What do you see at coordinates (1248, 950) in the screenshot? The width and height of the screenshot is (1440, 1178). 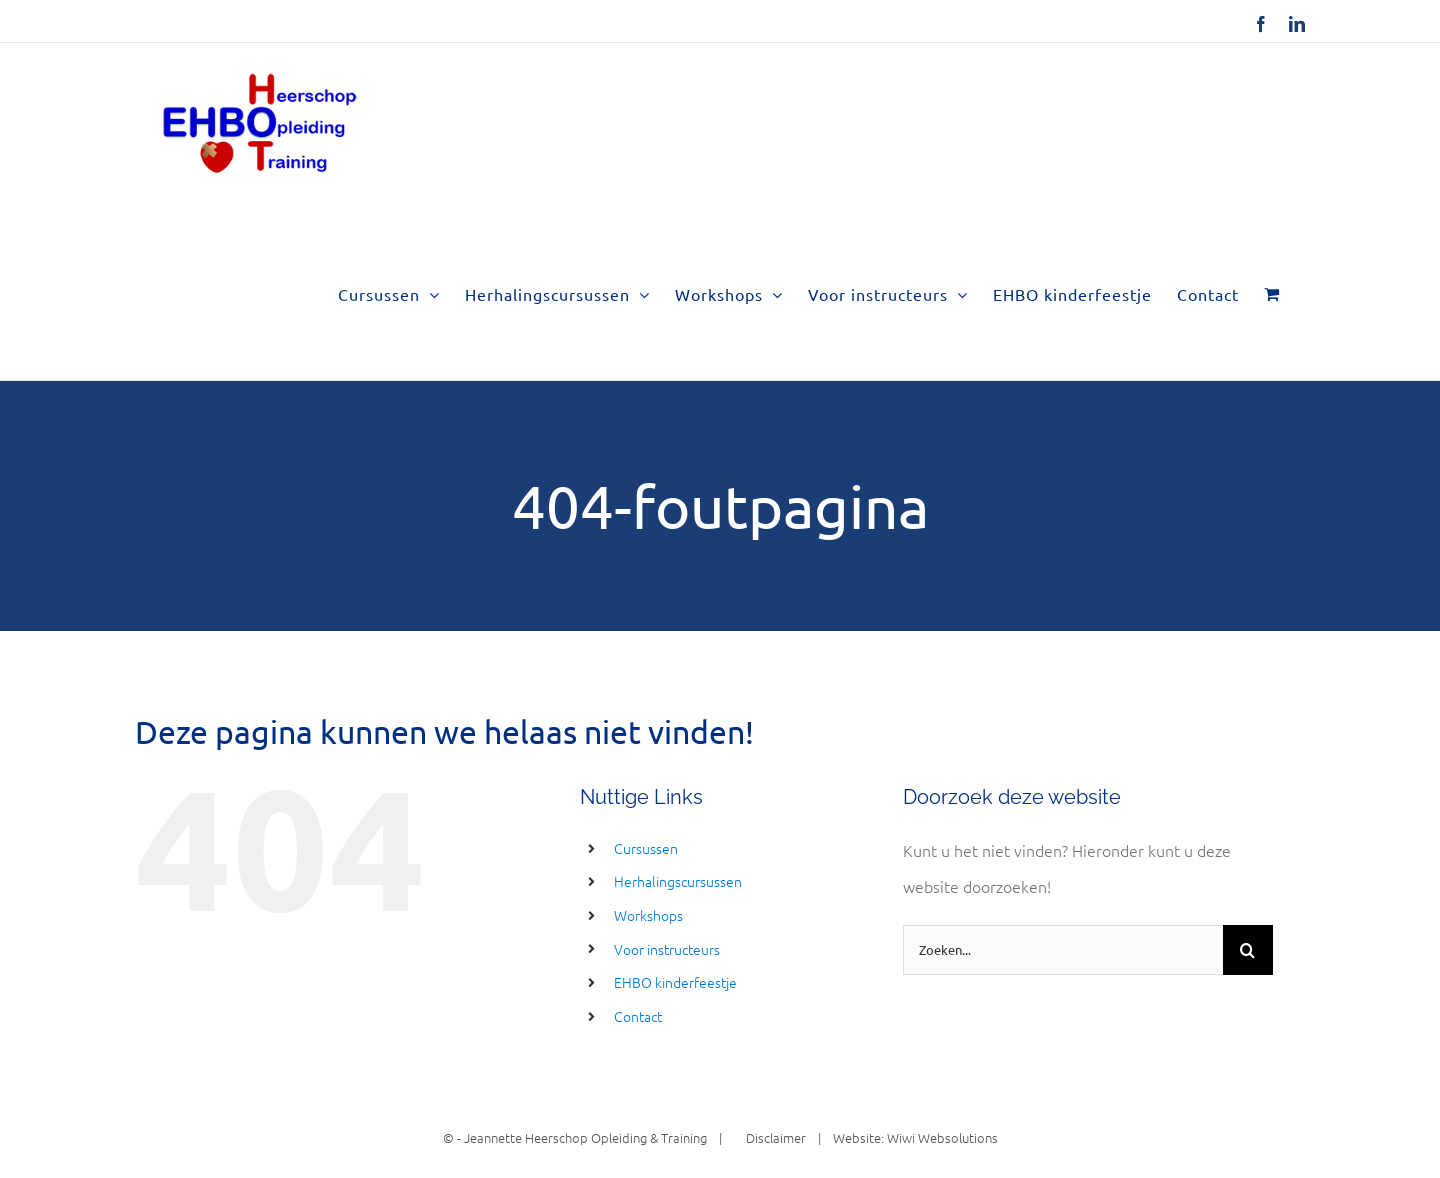 I see `[Zoeken]` at bounding box center [1248, 950].